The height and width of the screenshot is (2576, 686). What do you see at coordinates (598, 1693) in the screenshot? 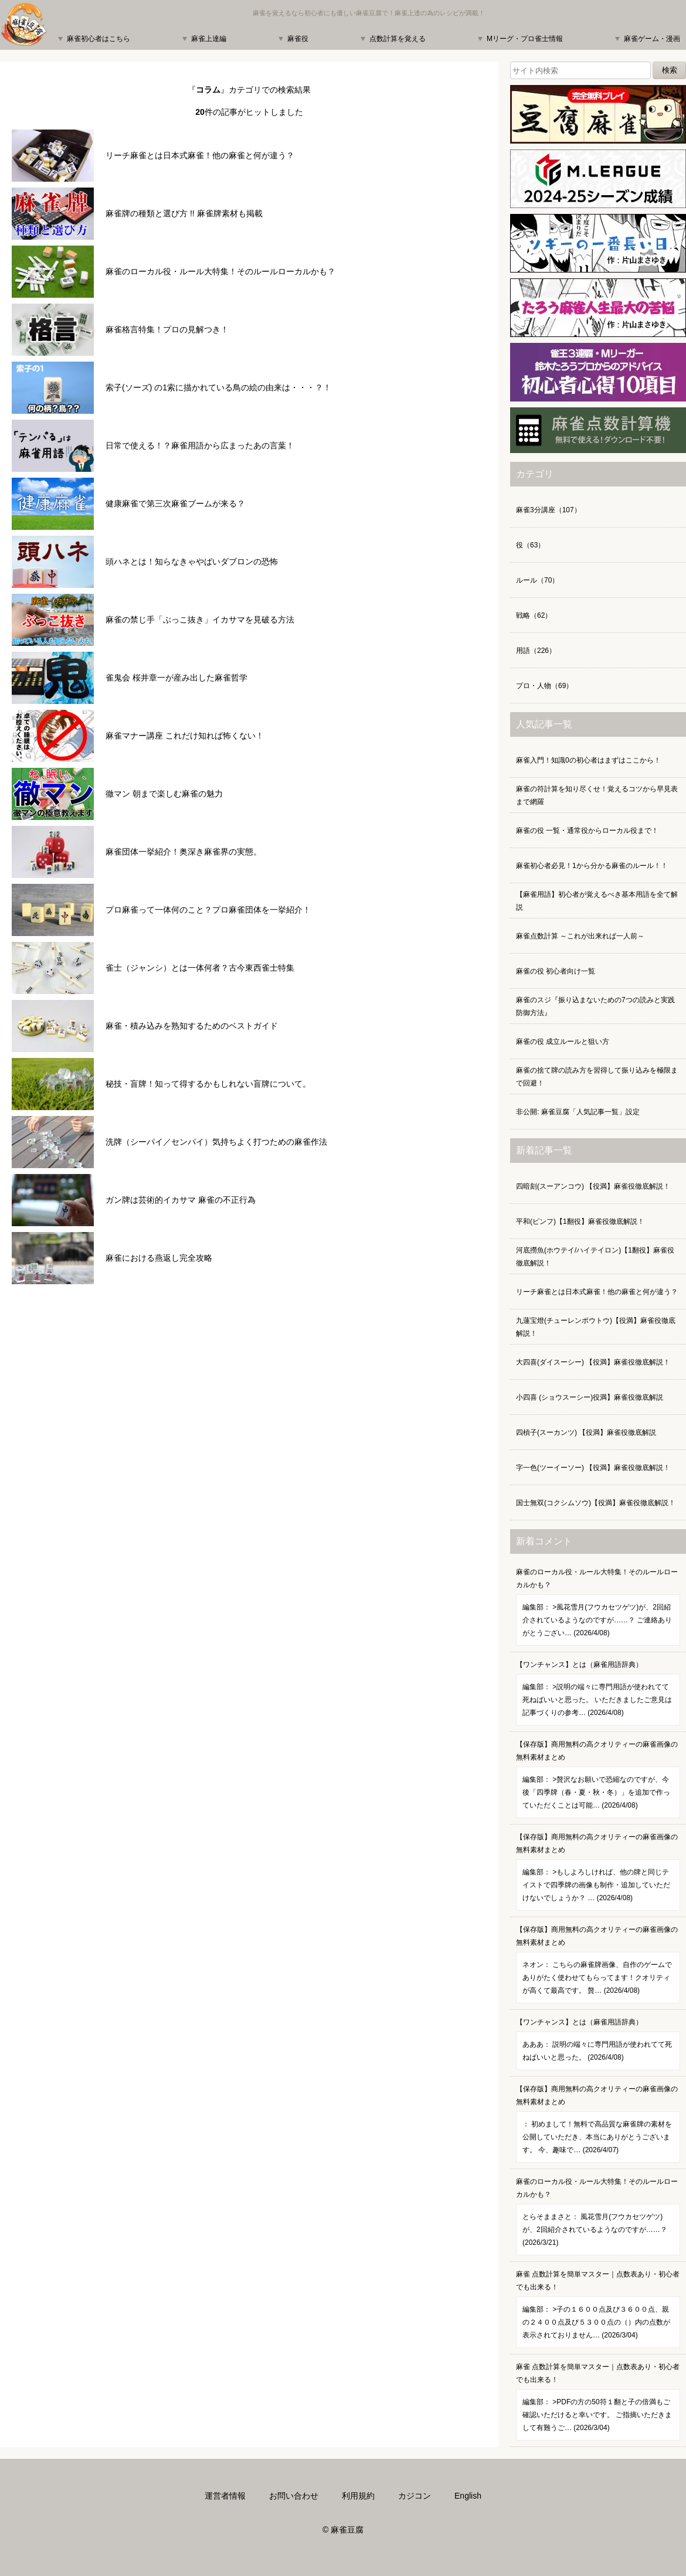
I see `【ワンチャンス】とは（麻雀用語辞典）` at bounding box center [598, 1693].